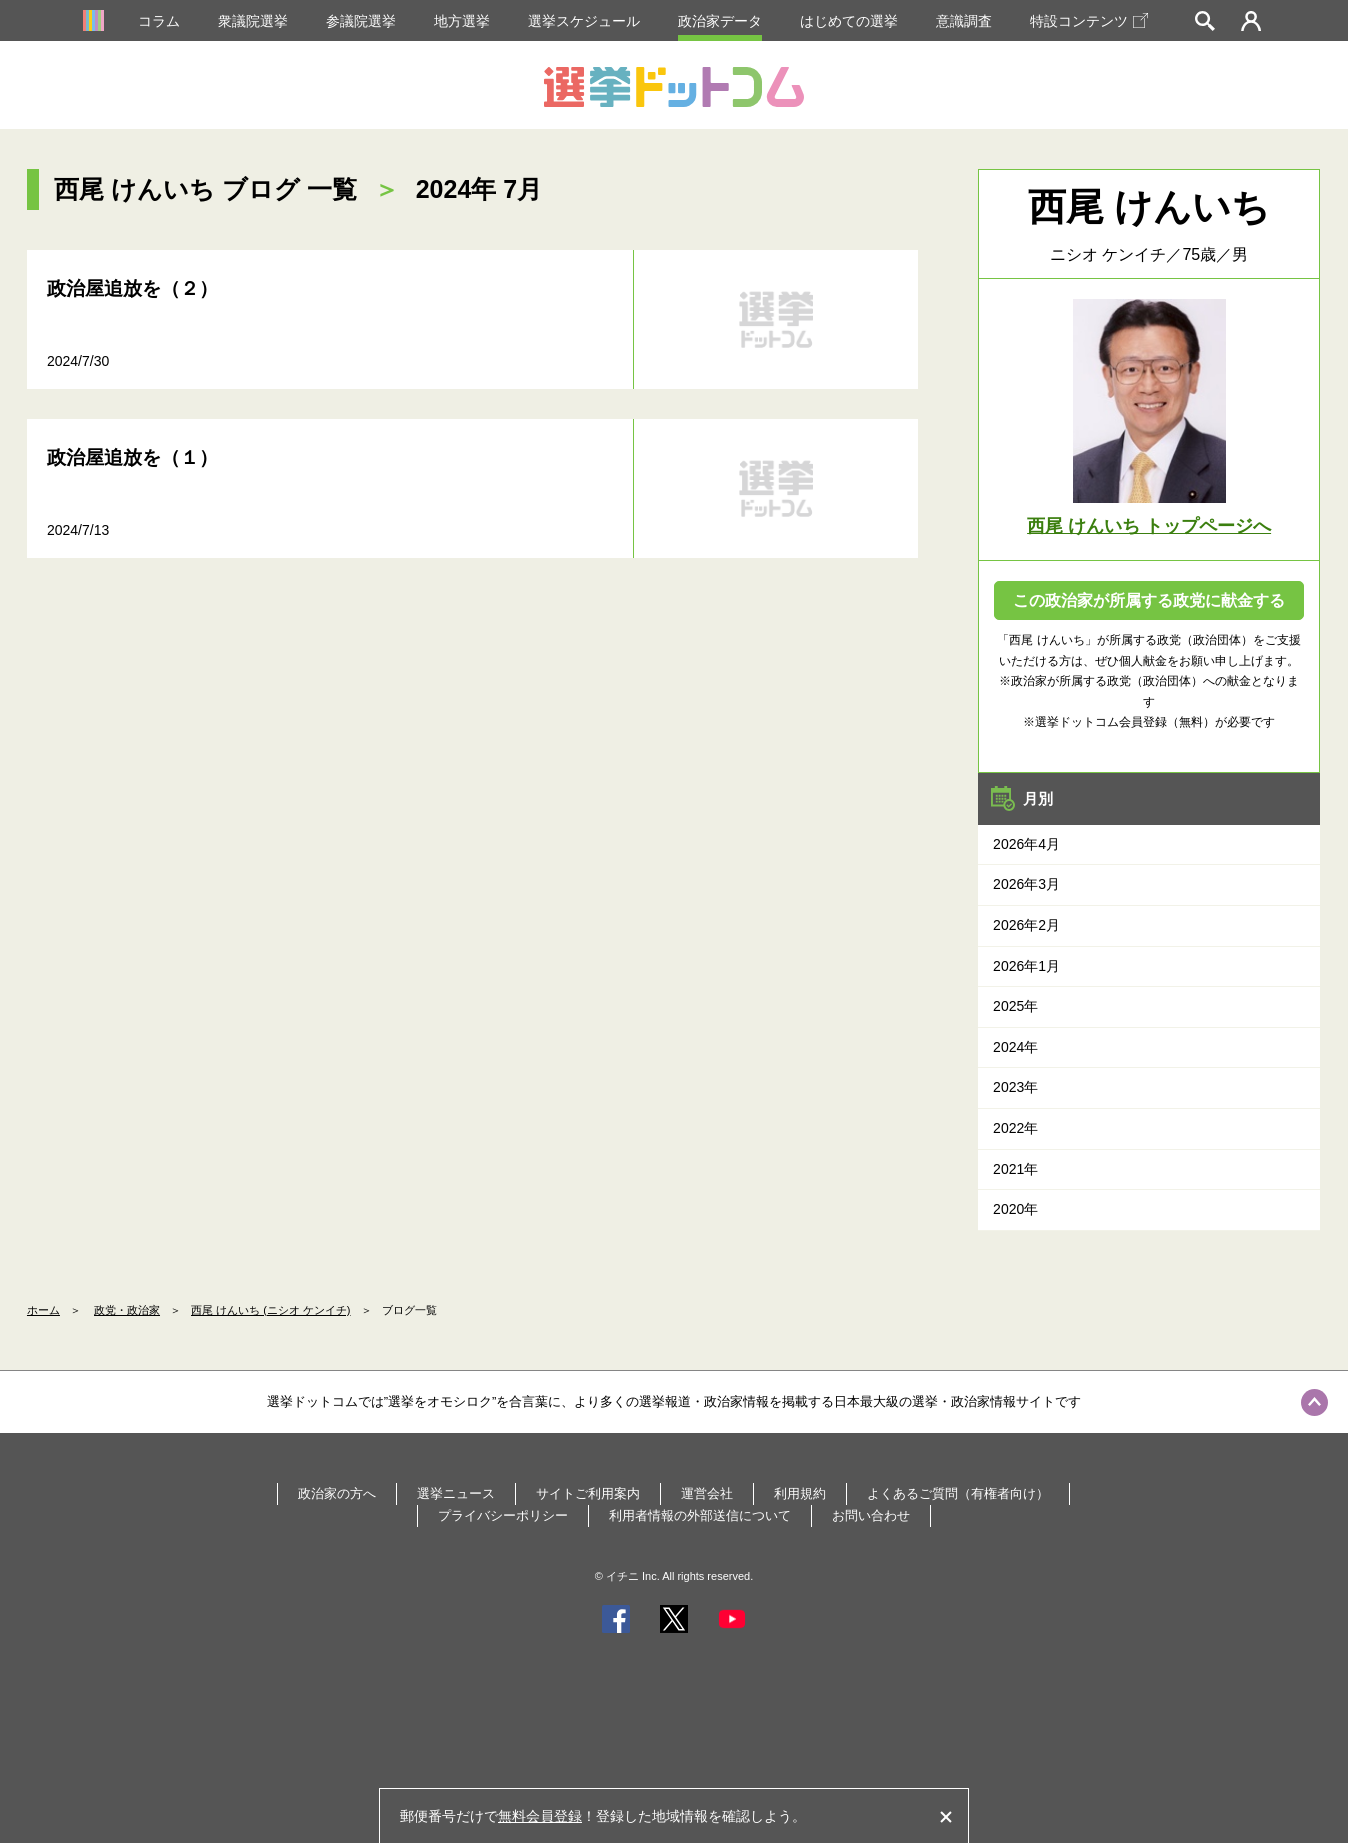 The width and height of the screenshot is (1348, 1843). I want to click on 西尾 けんいち トップページへ, so click(1149, 526).